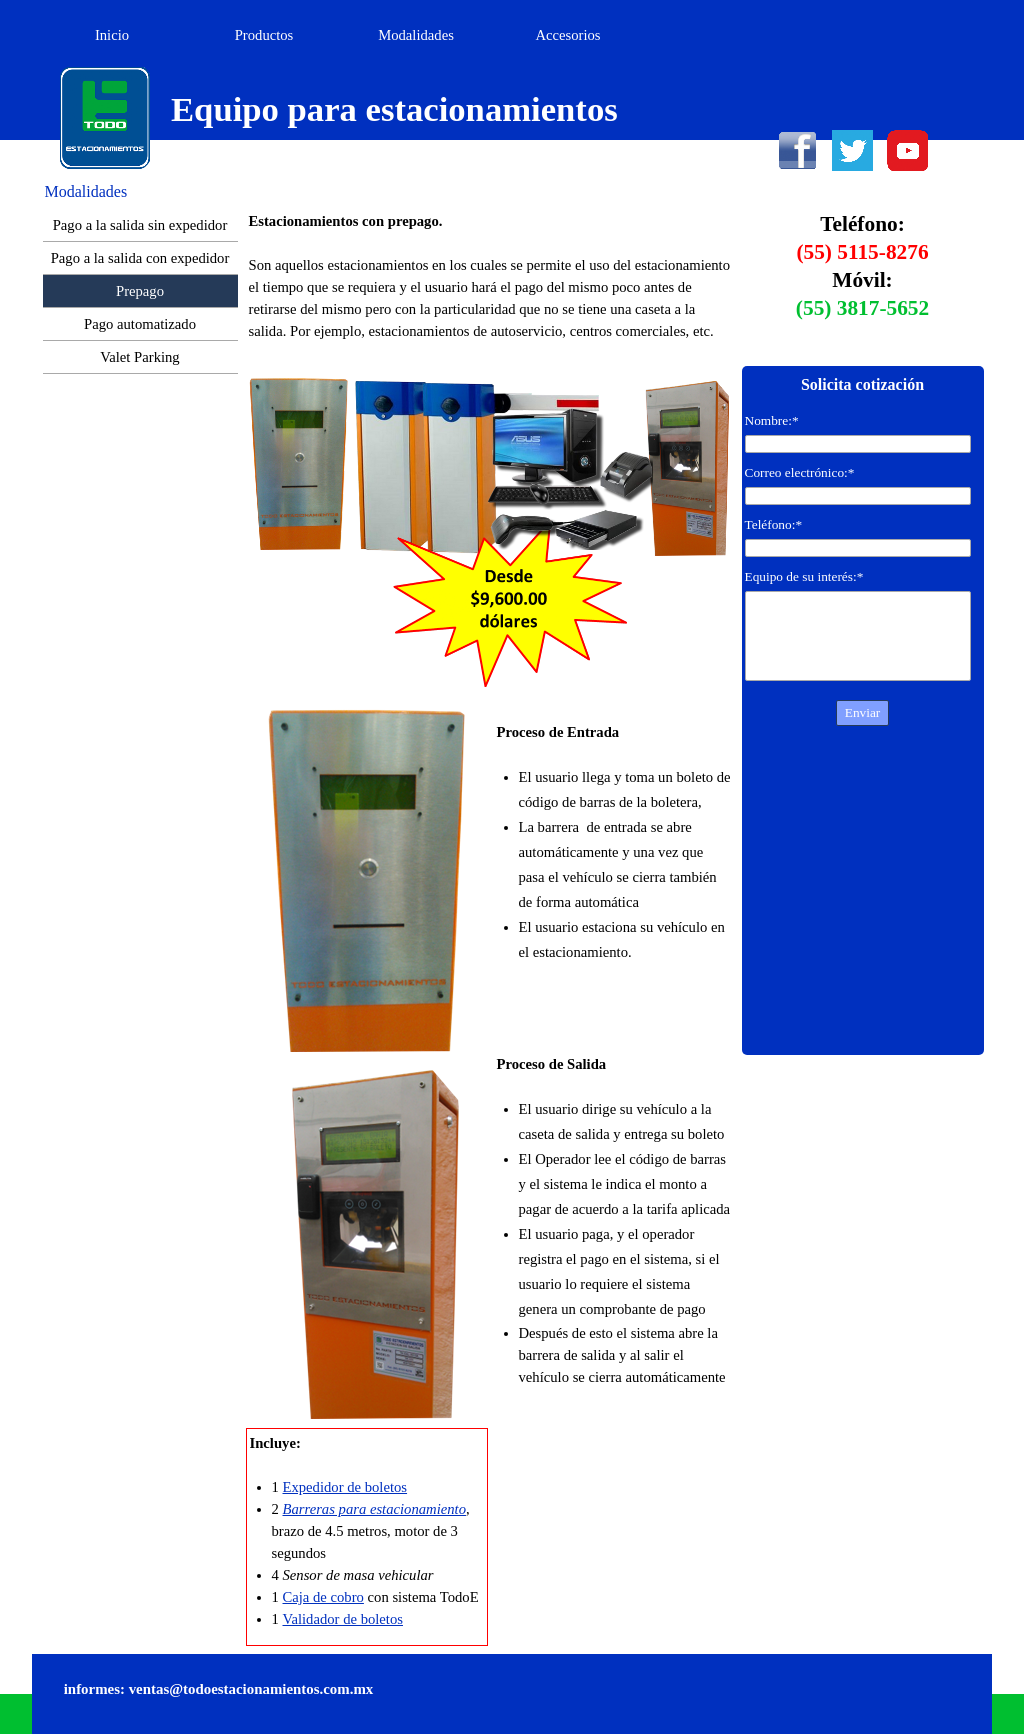 The height and width of the screenshot is (1734, 1024). Describe the element at coordinates (800, 472) in the screenshot. I see `Correo electrónico:*` at that location.